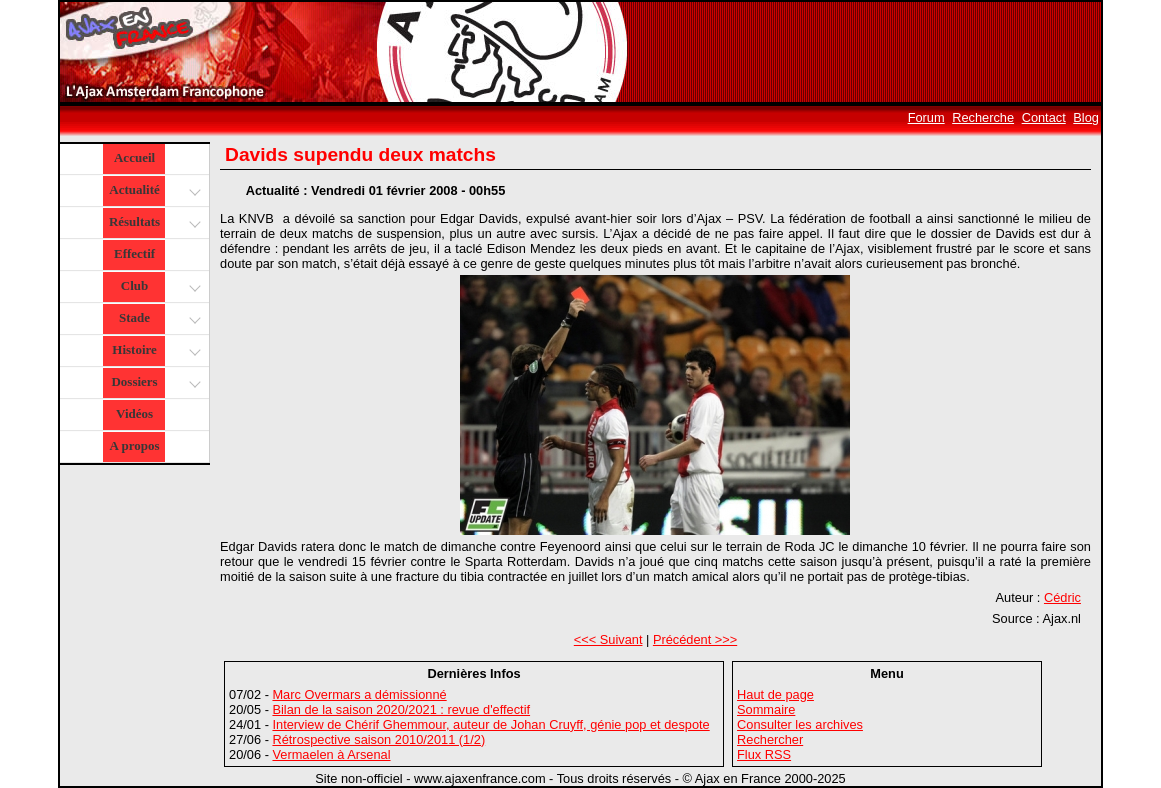 The height and width of the screenshot is (788, 1161). I want to click on Contact, so click(1044, 117).